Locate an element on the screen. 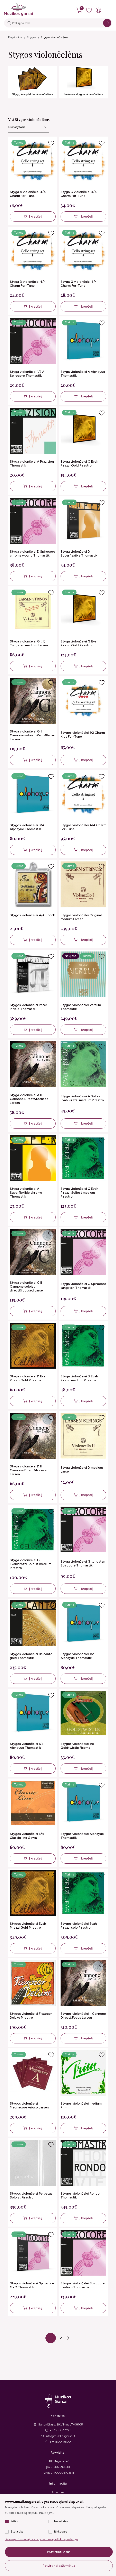  Stygos violončelei 4/4 Spock is located at coordinates (32, 915).